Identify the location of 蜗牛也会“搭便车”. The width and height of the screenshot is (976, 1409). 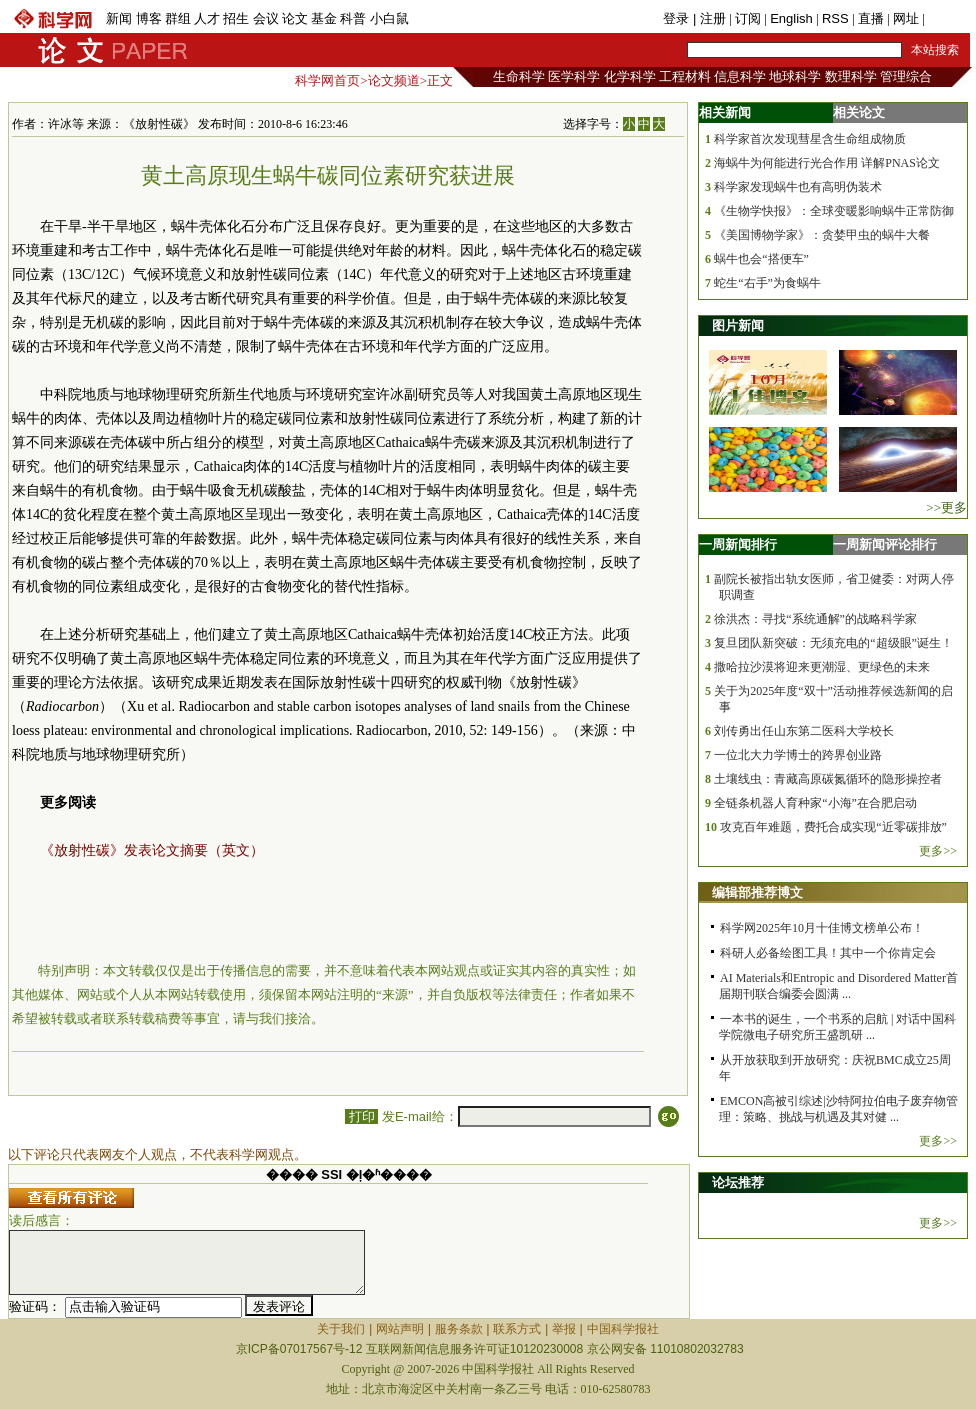
(761, 259).